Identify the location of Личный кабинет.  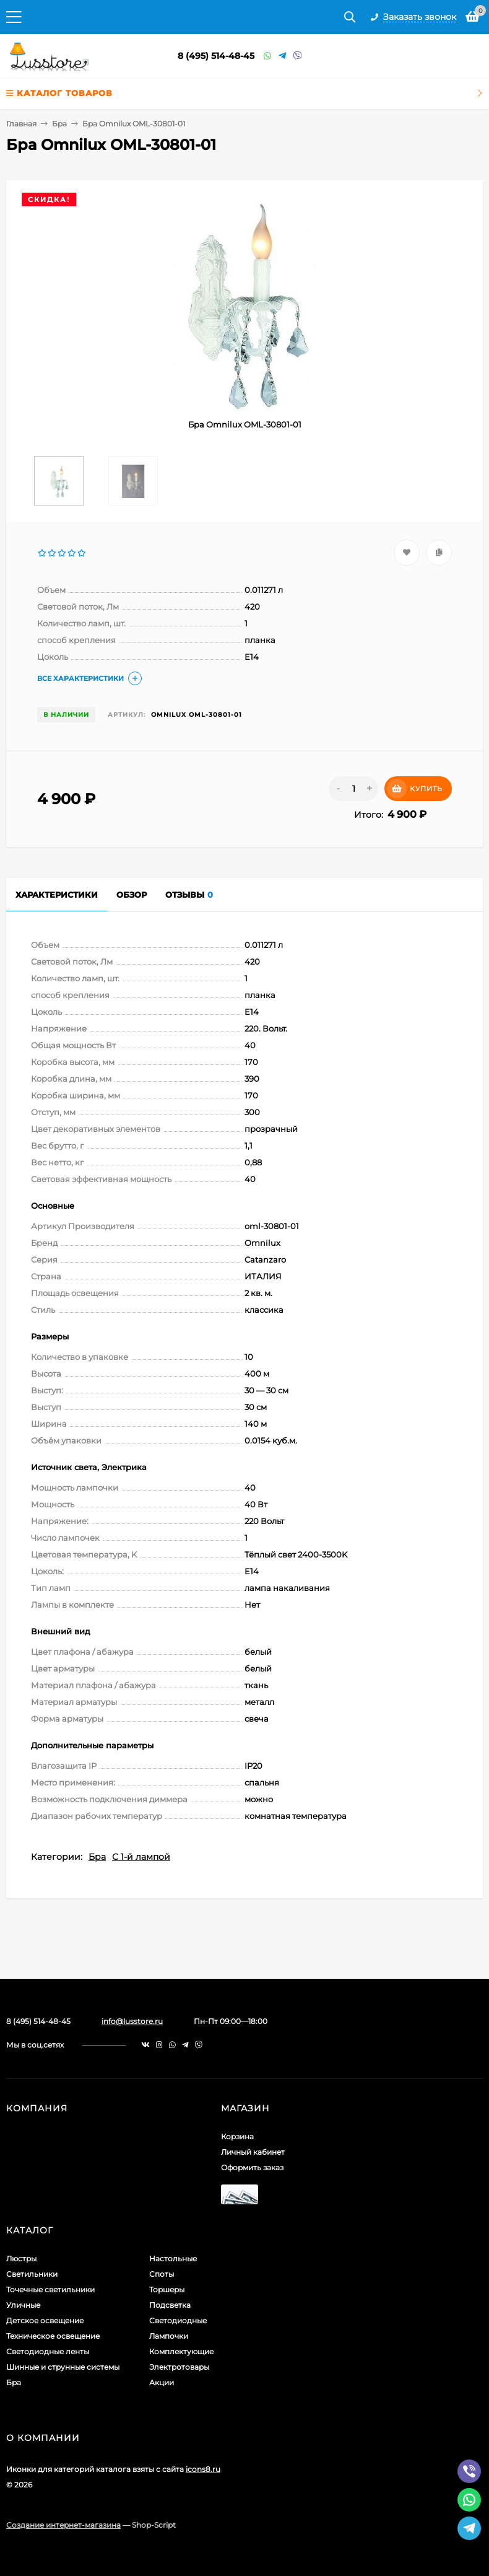
(253, 2152).